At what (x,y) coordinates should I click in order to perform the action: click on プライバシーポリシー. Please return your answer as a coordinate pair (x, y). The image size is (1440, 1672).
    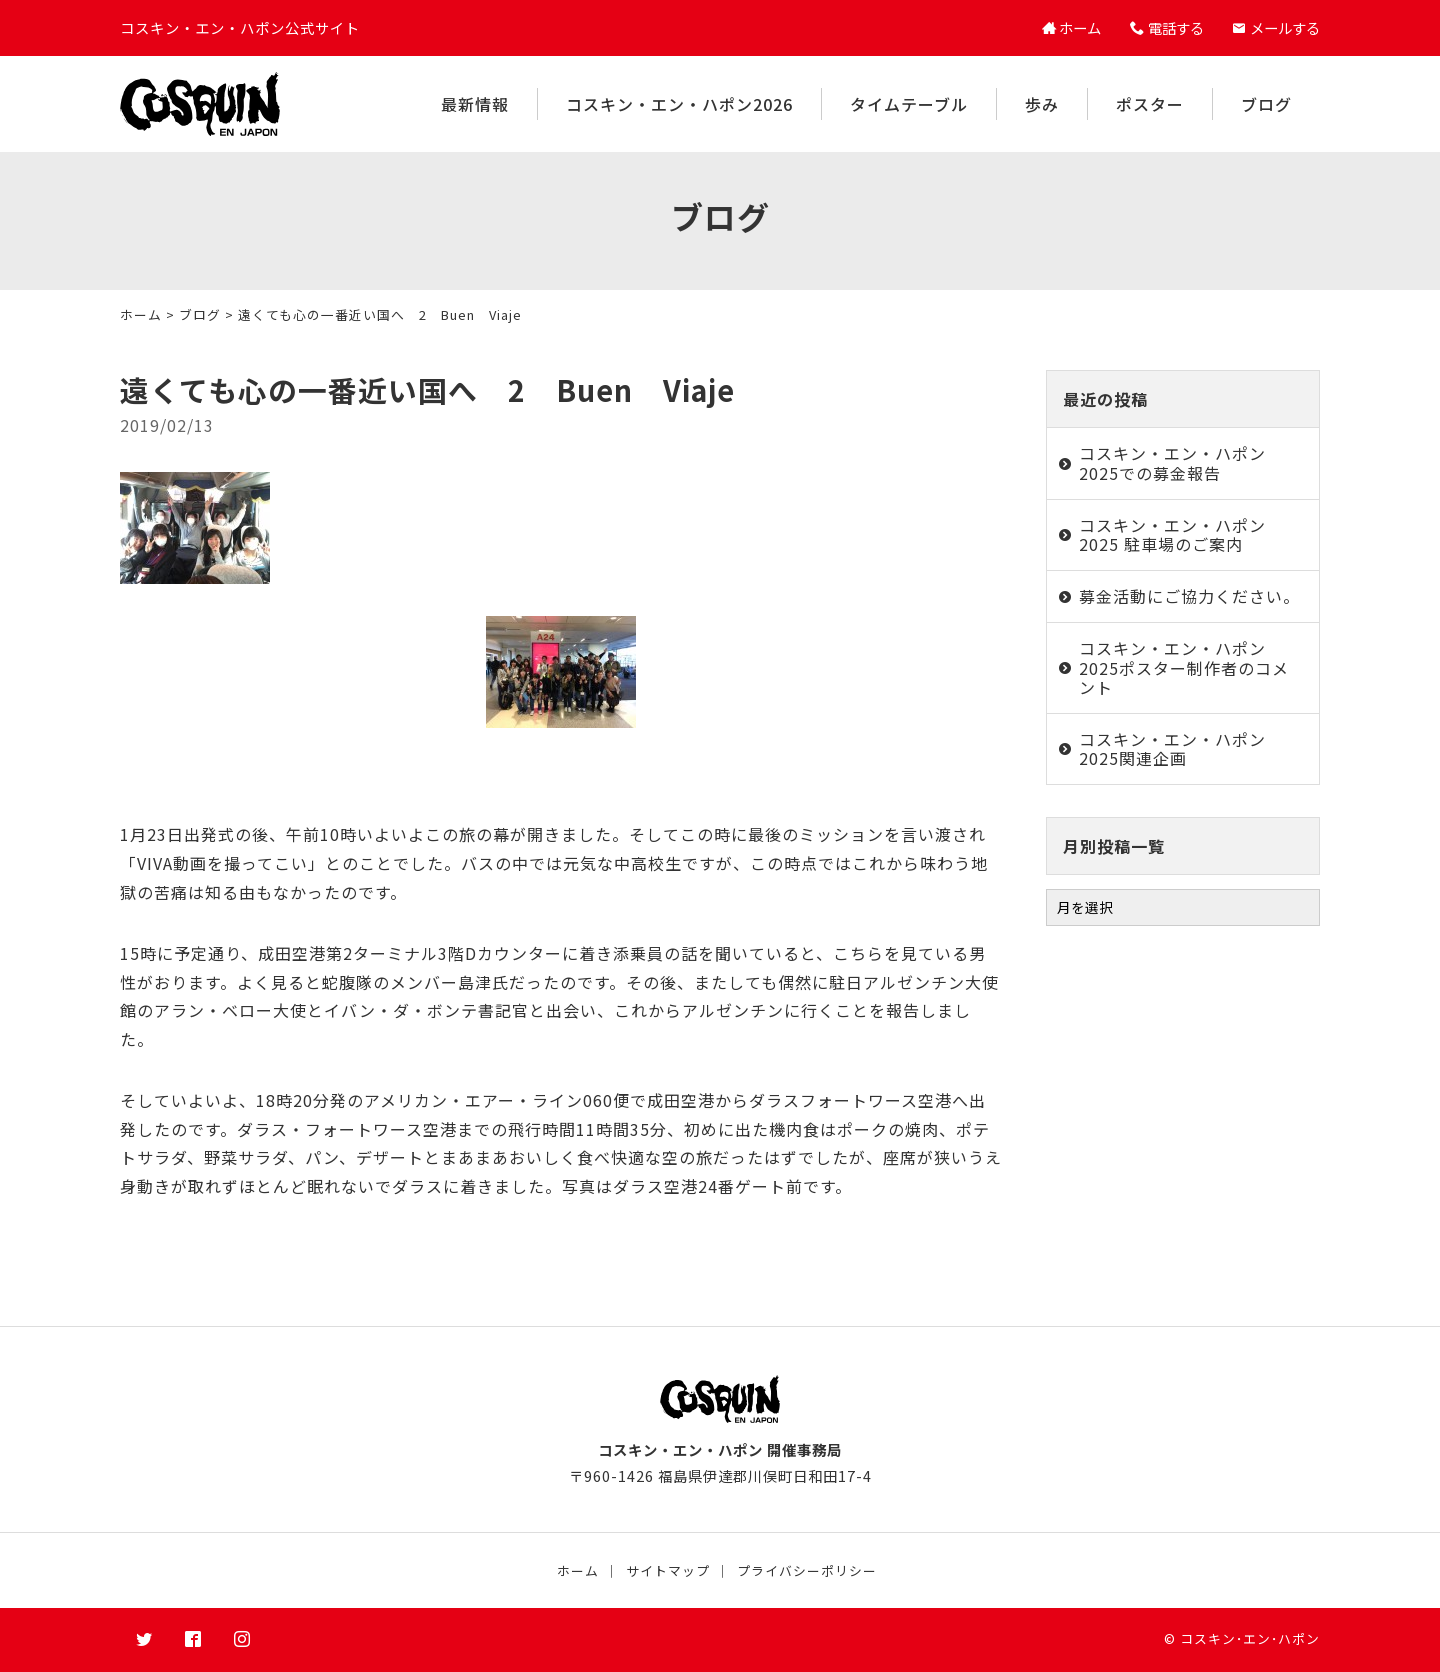
    Looking at the image, I should click on (807, 1570).